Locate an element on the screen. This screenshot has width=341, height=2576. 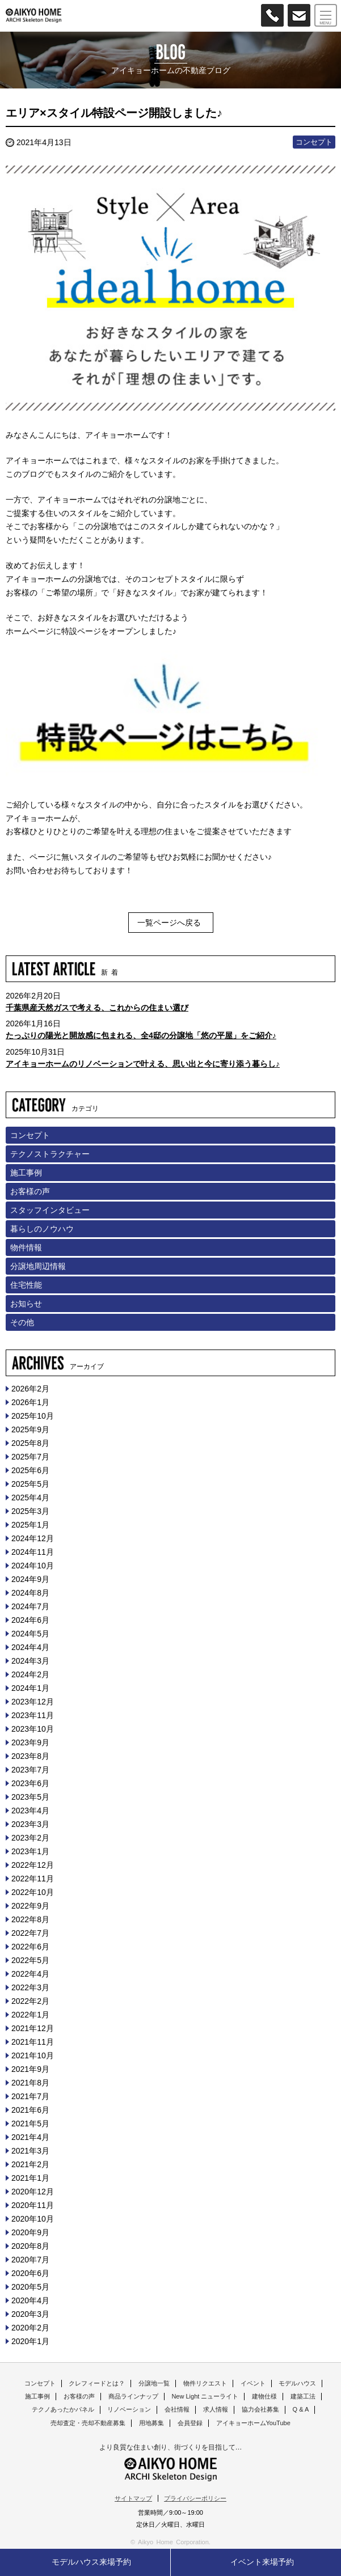
2024年7月 is located at coordinates (30, 1606).